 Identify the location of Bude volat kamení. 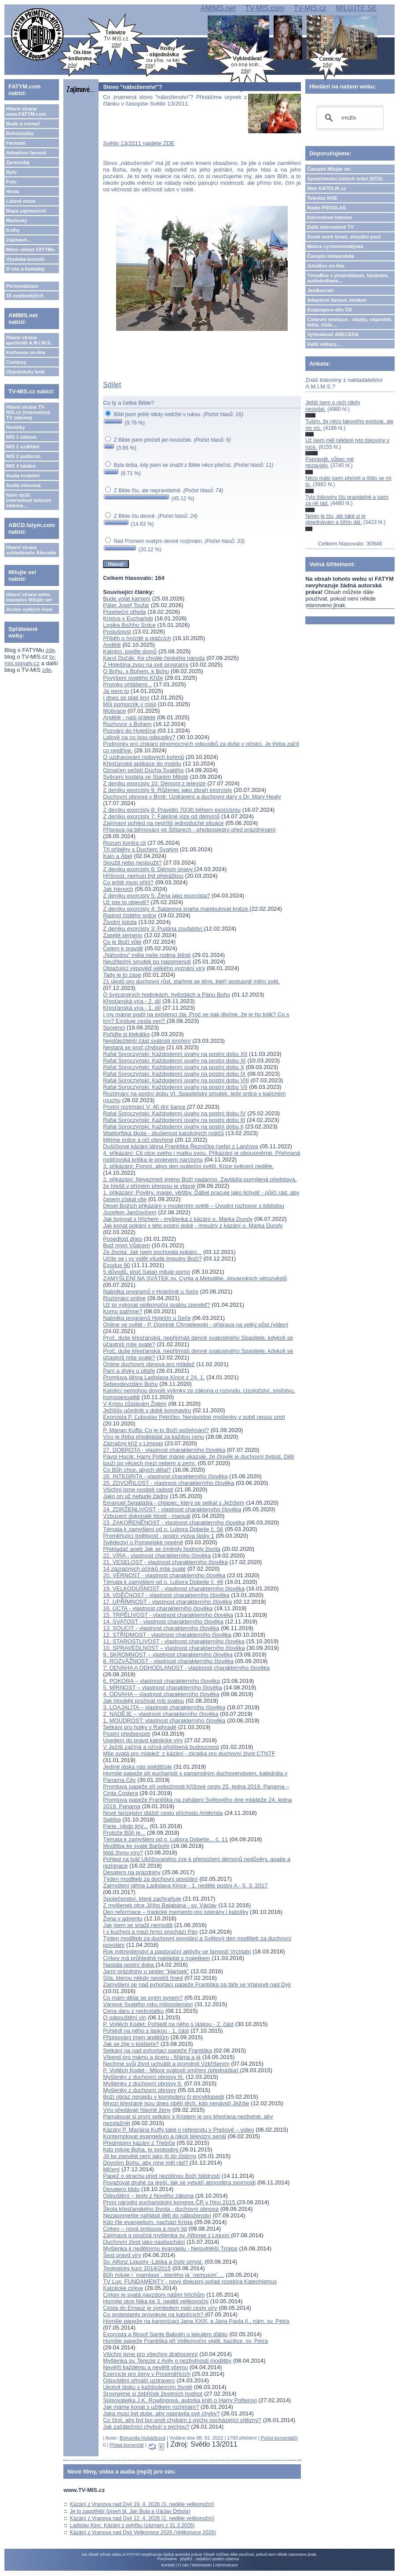
(126, 598).